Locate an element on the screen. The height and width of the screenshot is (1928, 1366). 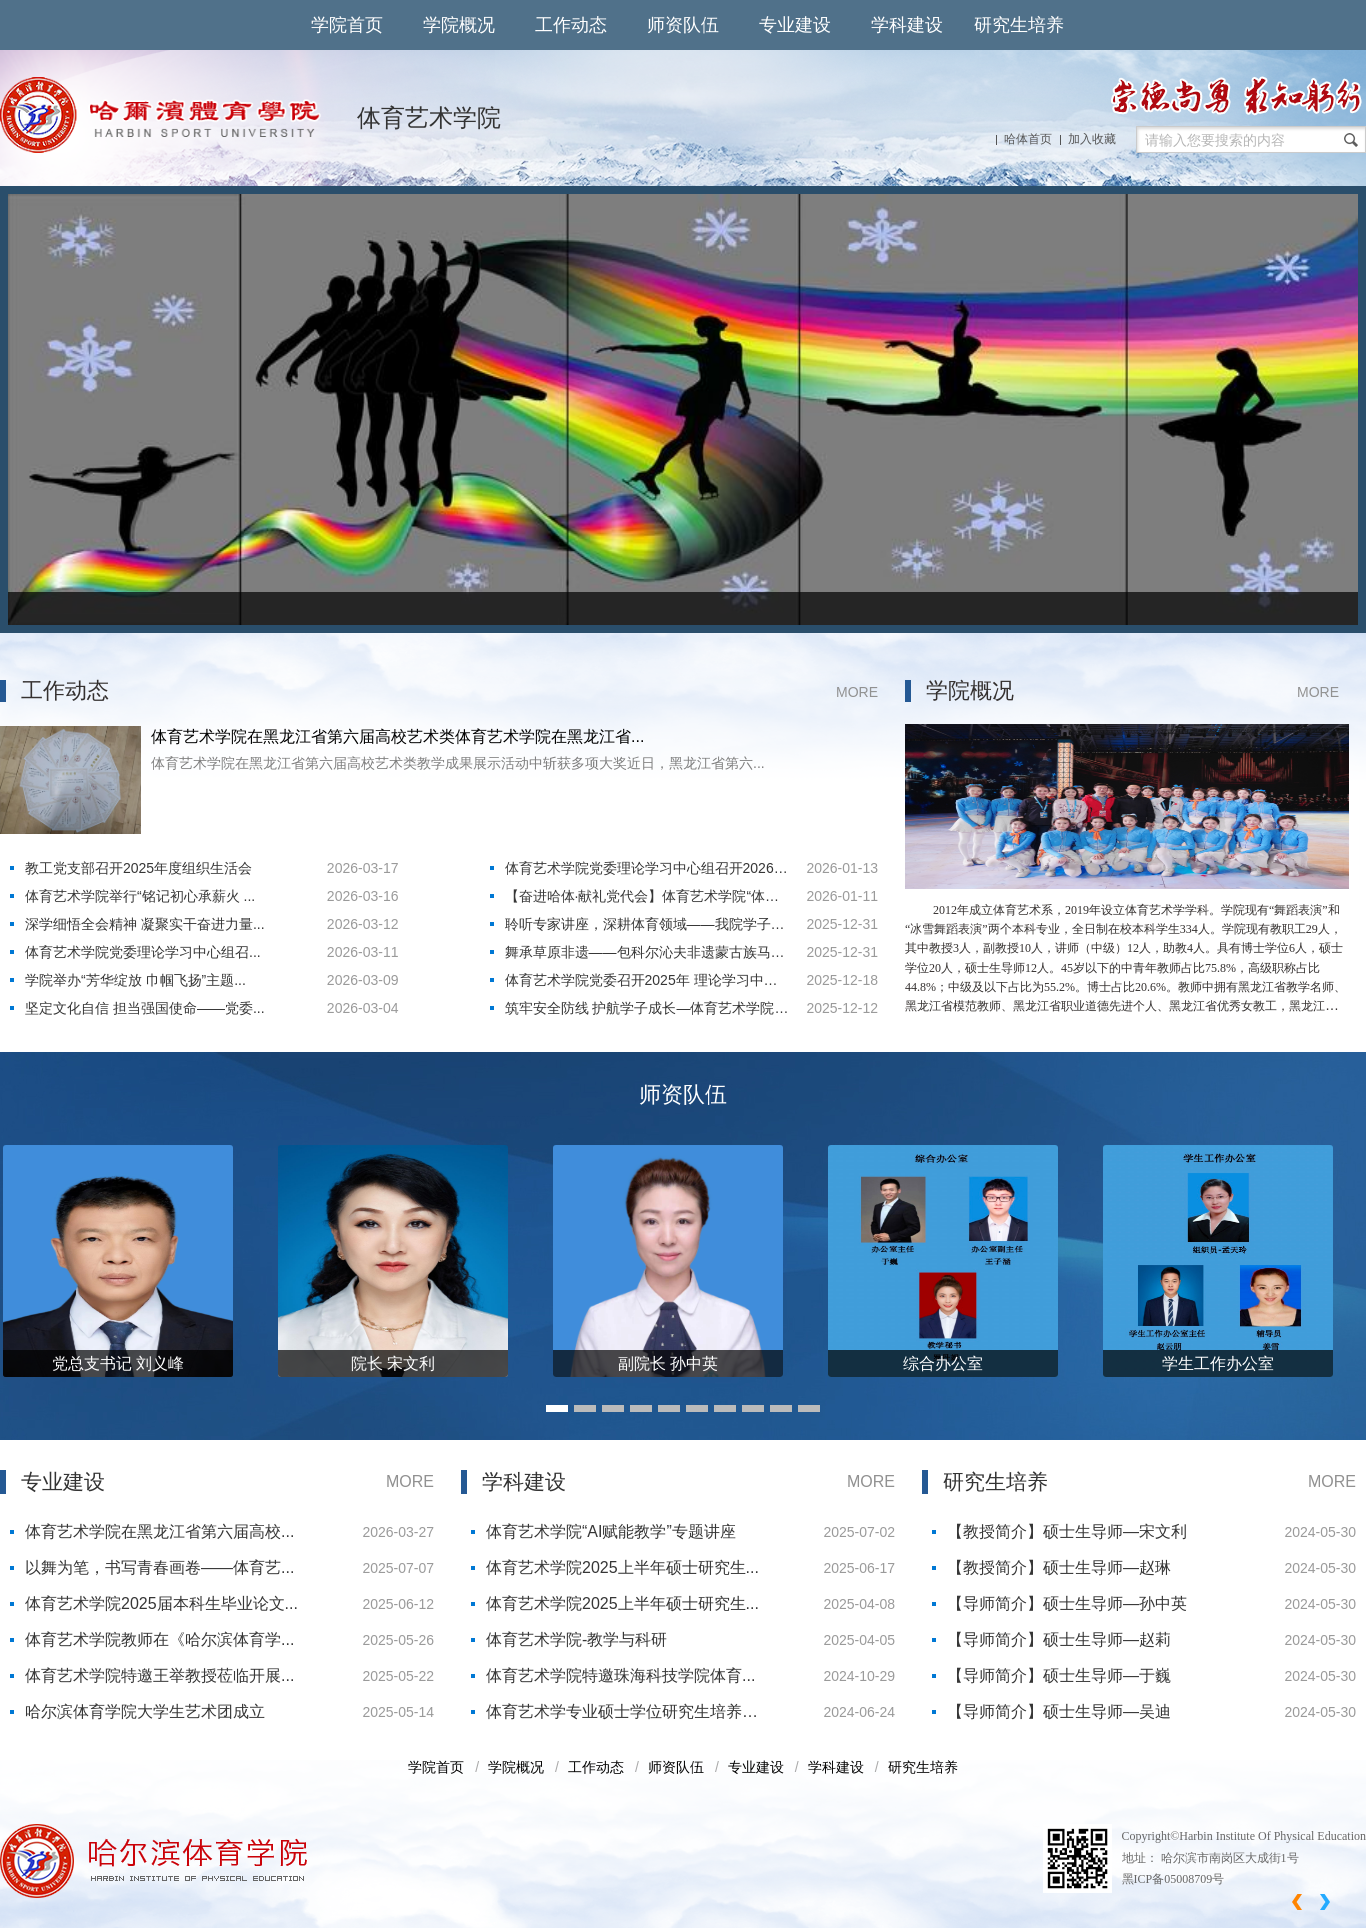
哈体首页 is located at coordinates (1028, 139).